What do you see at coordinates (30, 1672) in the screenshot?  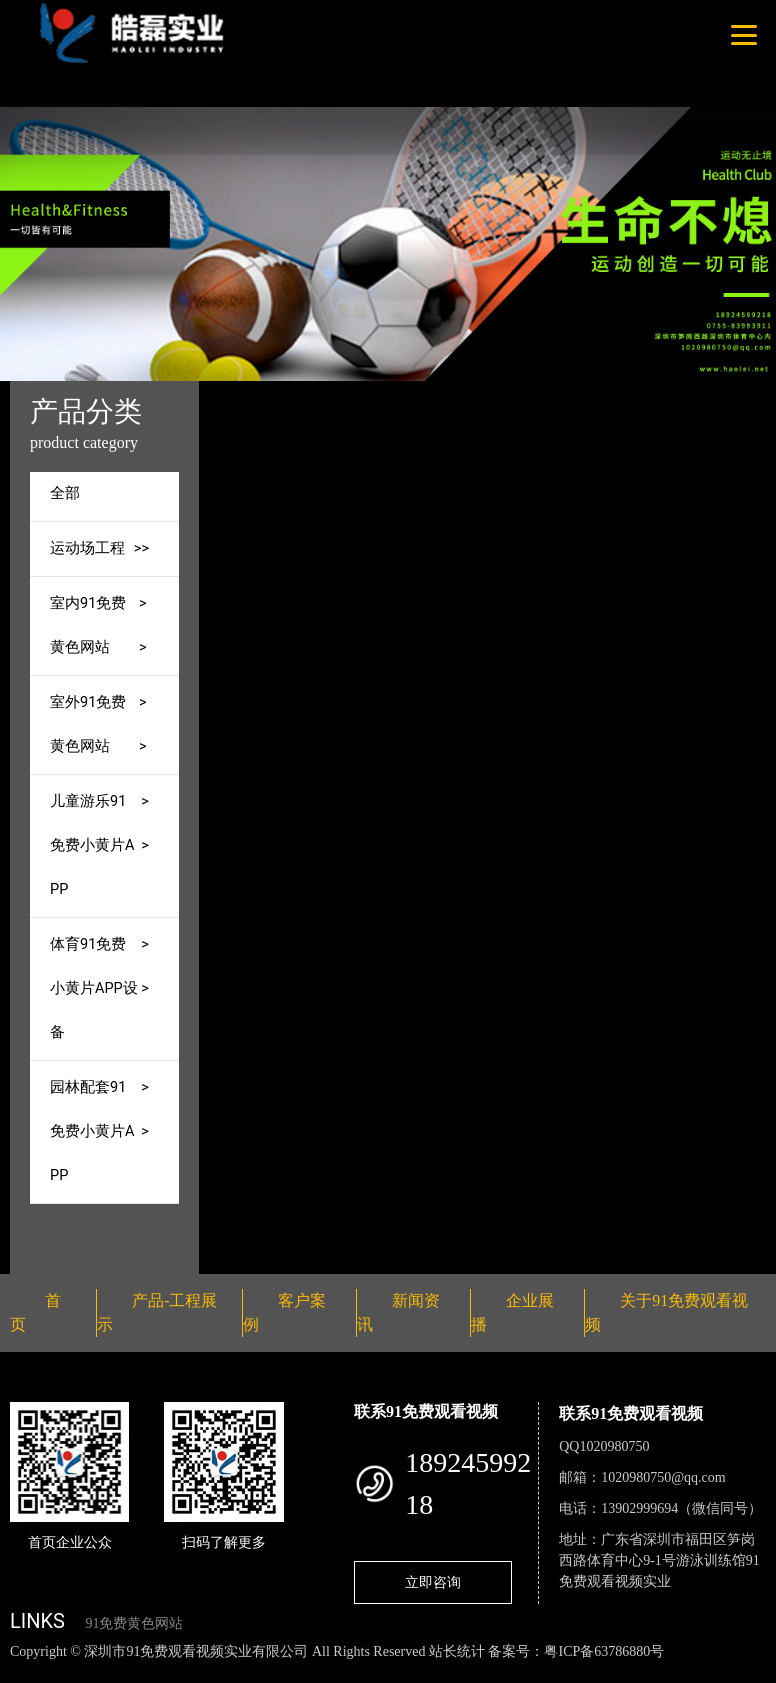 I see `网站地图` at bounding box center [30, 1672].